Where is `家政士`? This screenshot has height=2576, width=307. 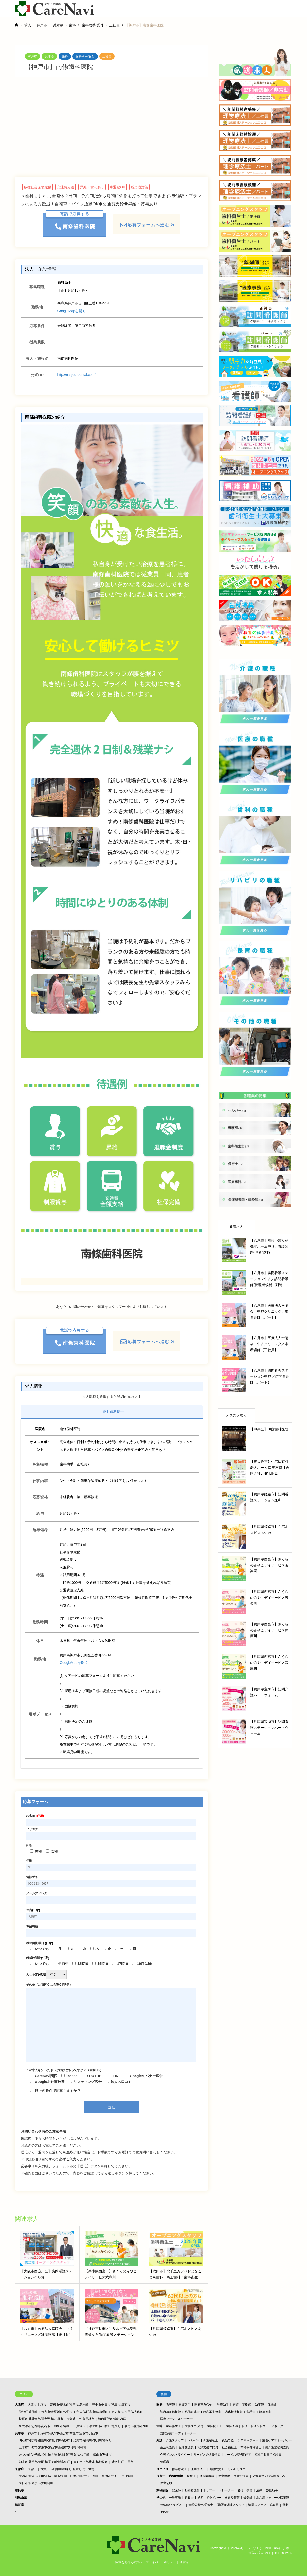 家政士 is located at coordinates (189, 2497).